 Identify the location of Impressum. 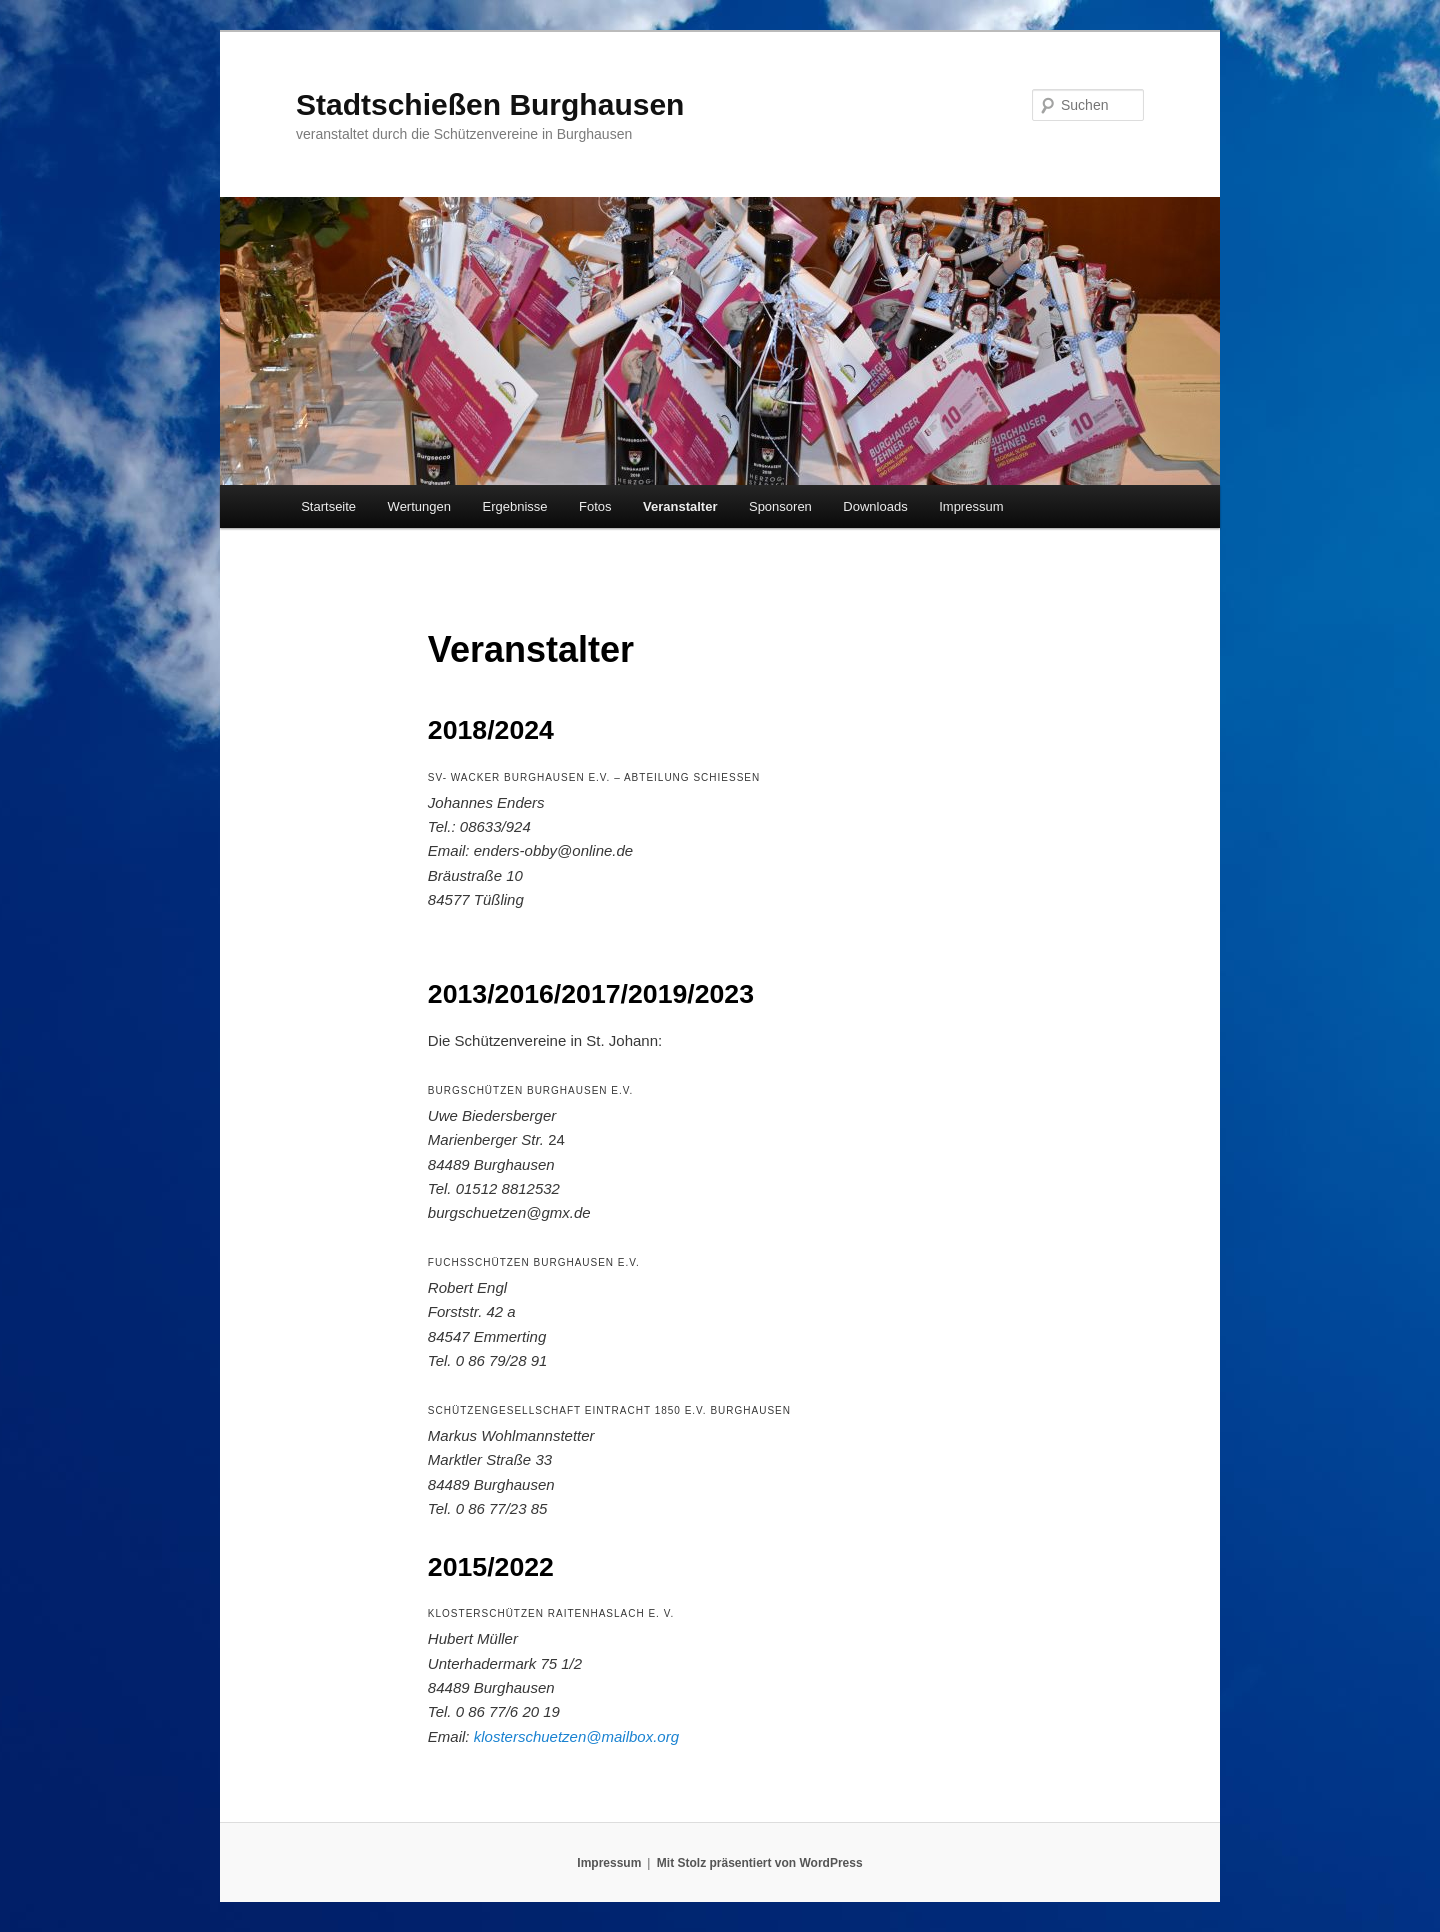
(971, 506).